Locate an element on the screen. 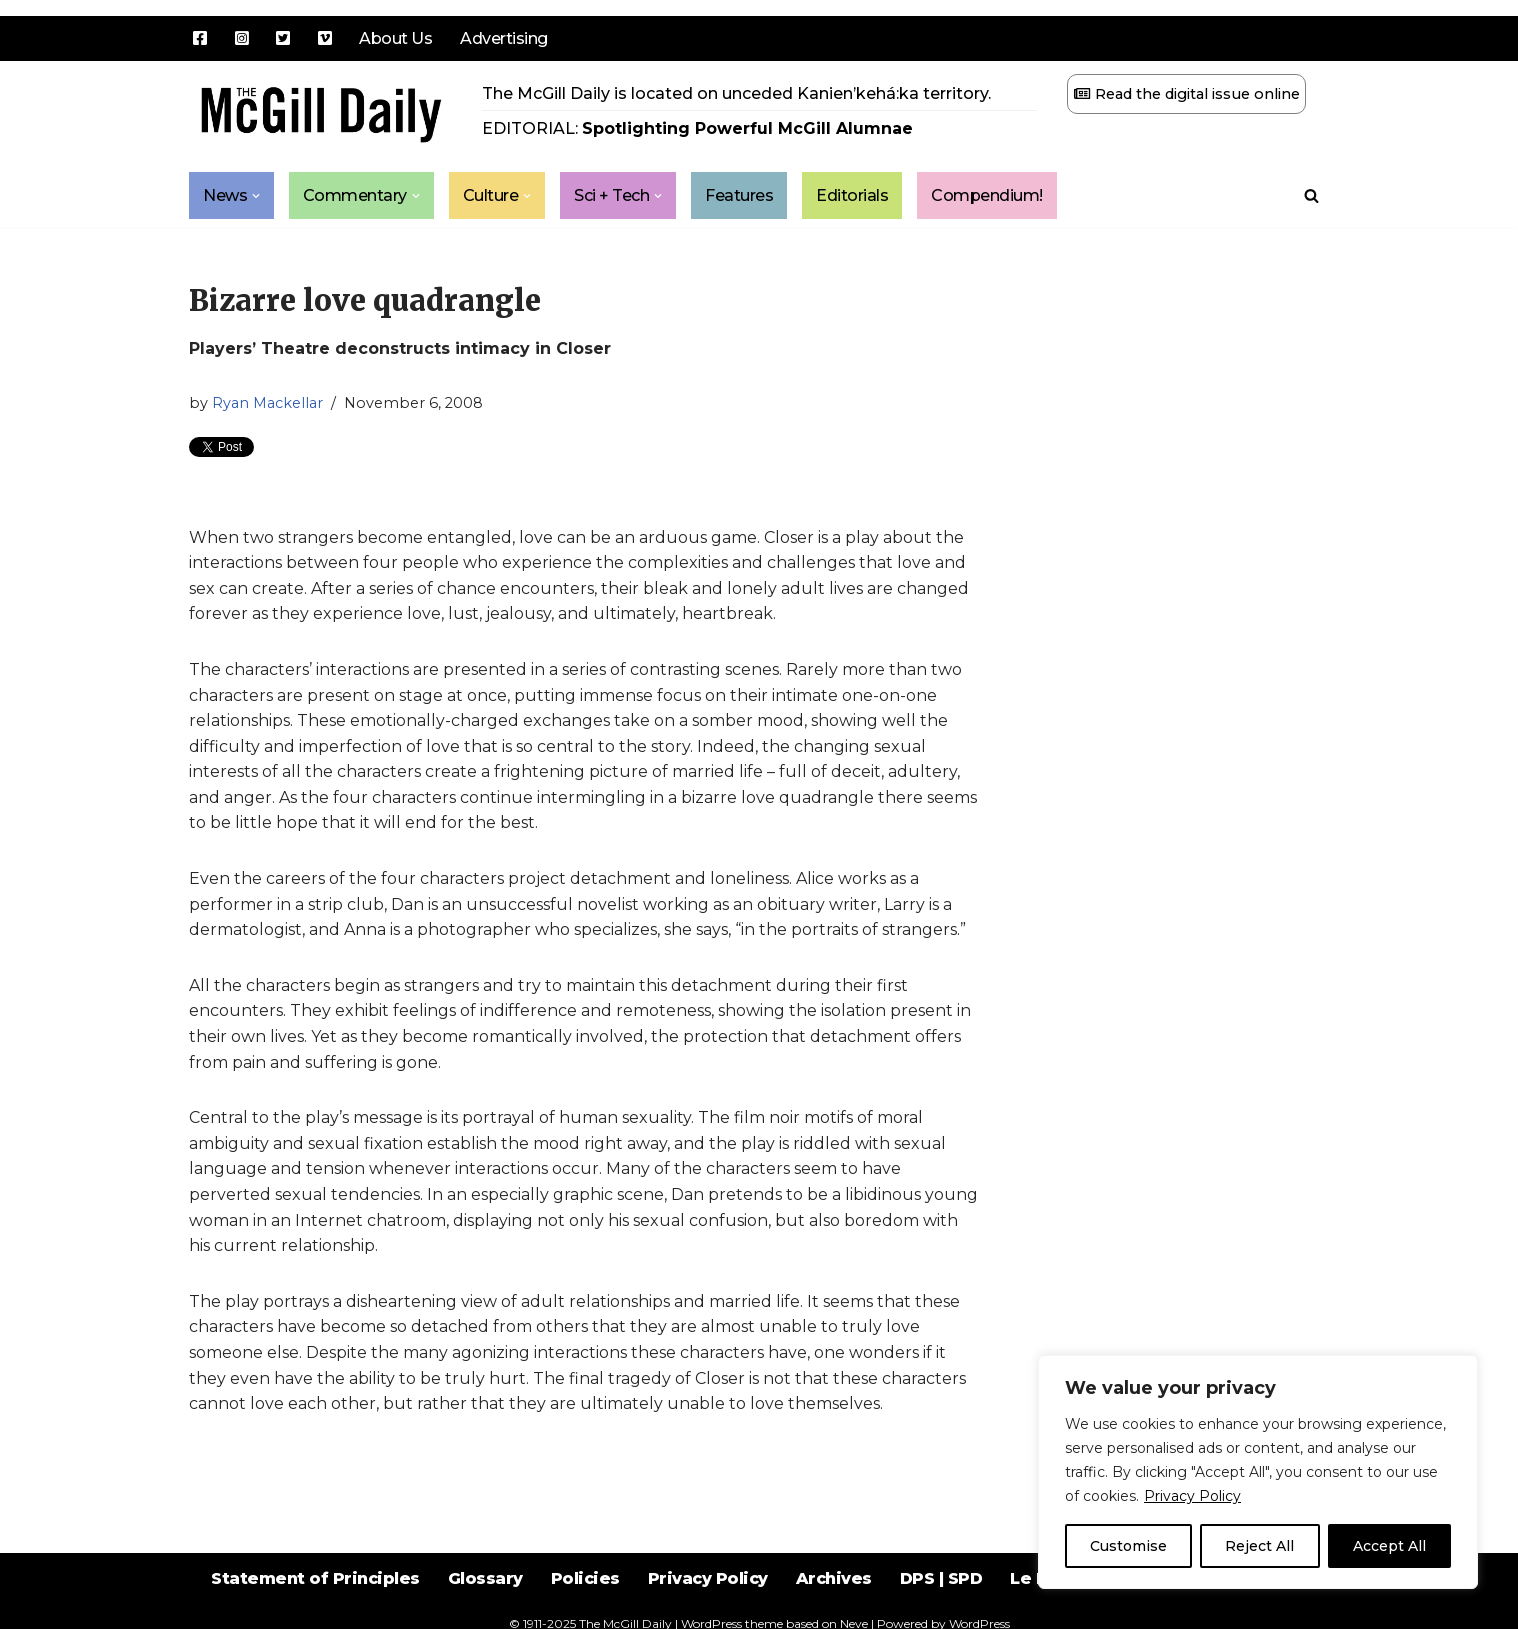 The width and height of the screenshot is (1518, 1629). Reject All is located at coordinates (1259, 1546).